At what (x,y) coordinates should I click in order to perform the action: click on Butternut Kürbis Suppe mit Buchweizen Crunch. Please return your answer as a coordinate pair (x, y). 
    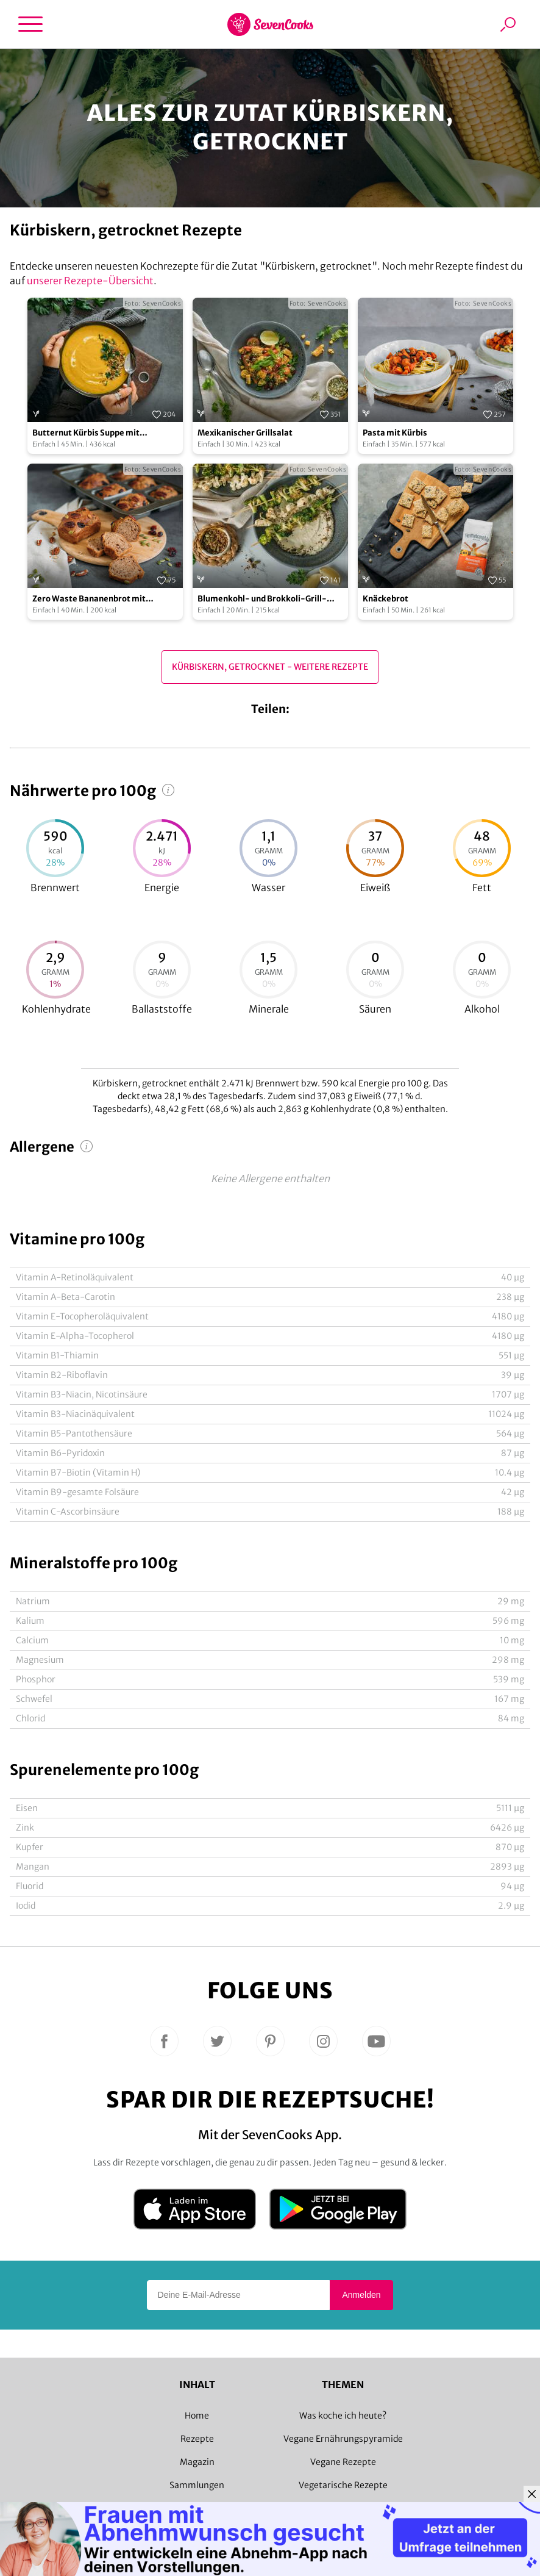
    Looking at the image, I should click on (86, 433).